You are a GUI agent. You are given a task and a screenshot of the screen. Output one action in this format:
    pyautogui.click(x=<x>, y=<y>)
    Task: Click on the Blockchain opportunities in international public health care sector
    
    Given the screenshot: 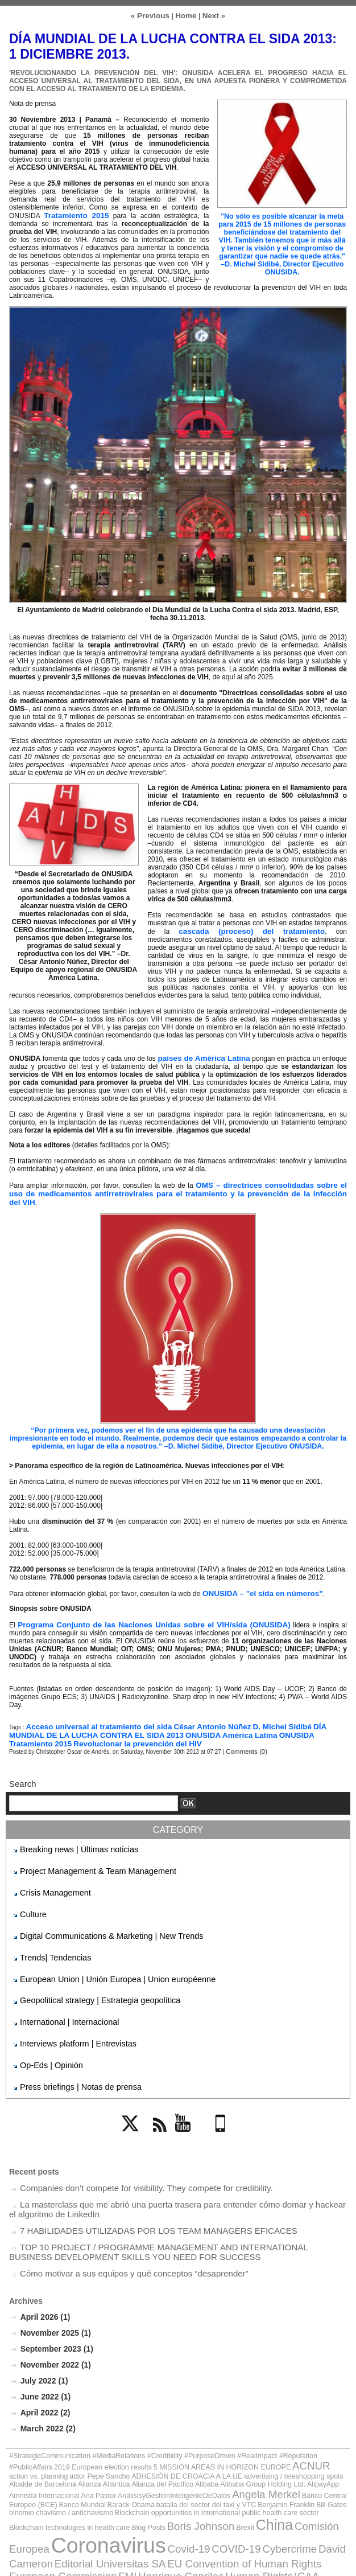 What is the action you would take?
    pyautogui.click(x=125, y=2445)
    